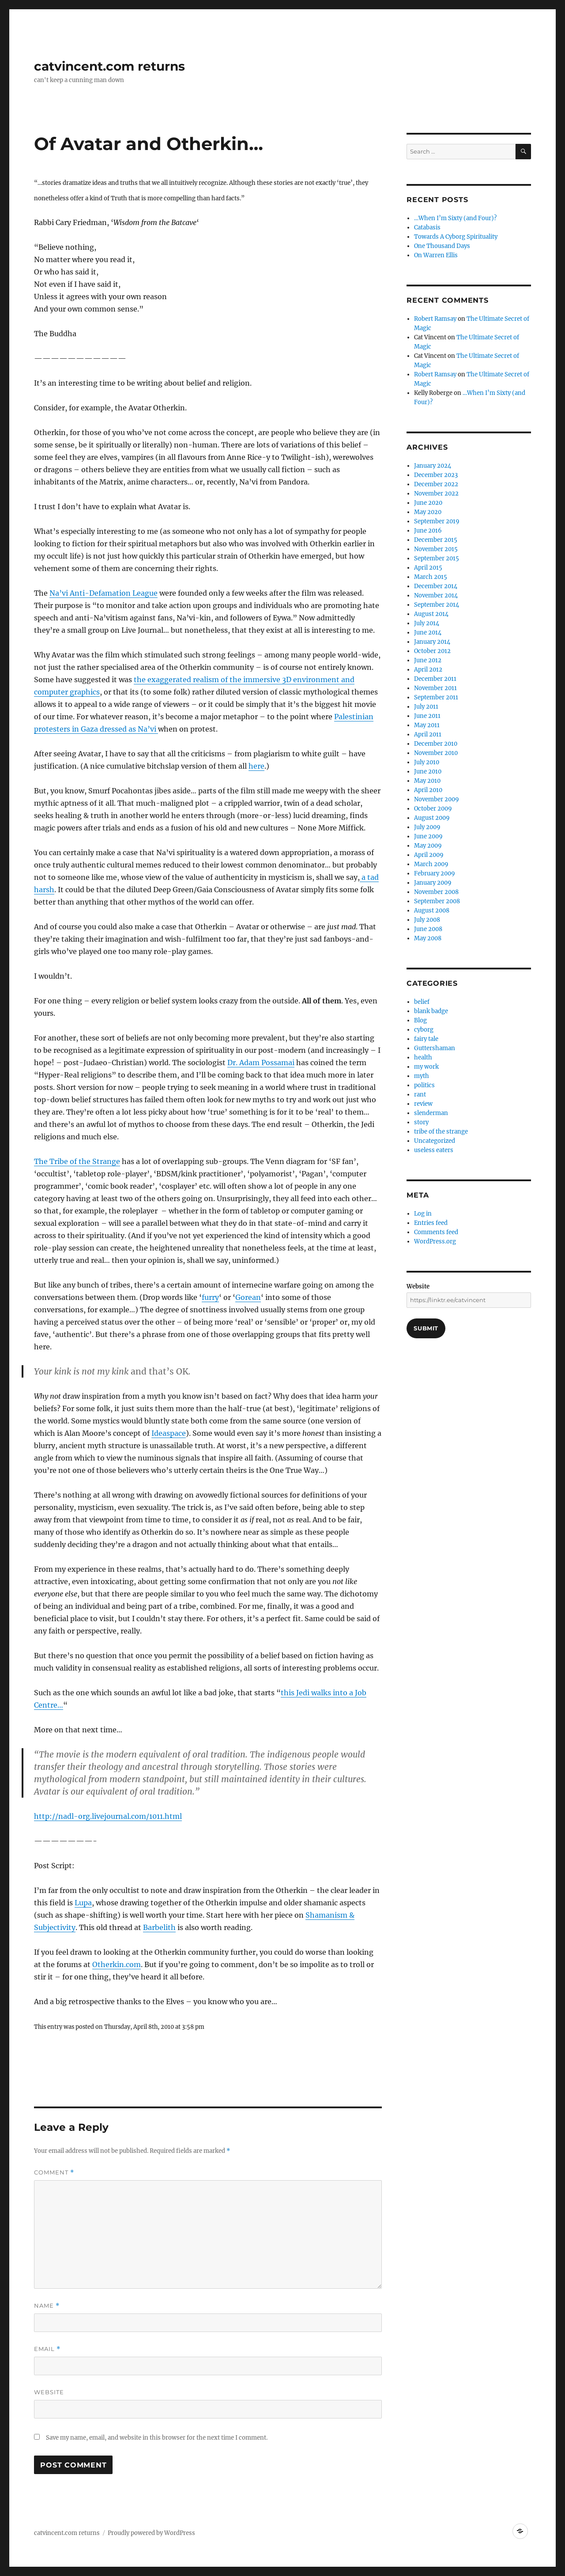  Describe the element at coordinates (168, 1433) in the screenshot. I see `Ideaspace` at that location.